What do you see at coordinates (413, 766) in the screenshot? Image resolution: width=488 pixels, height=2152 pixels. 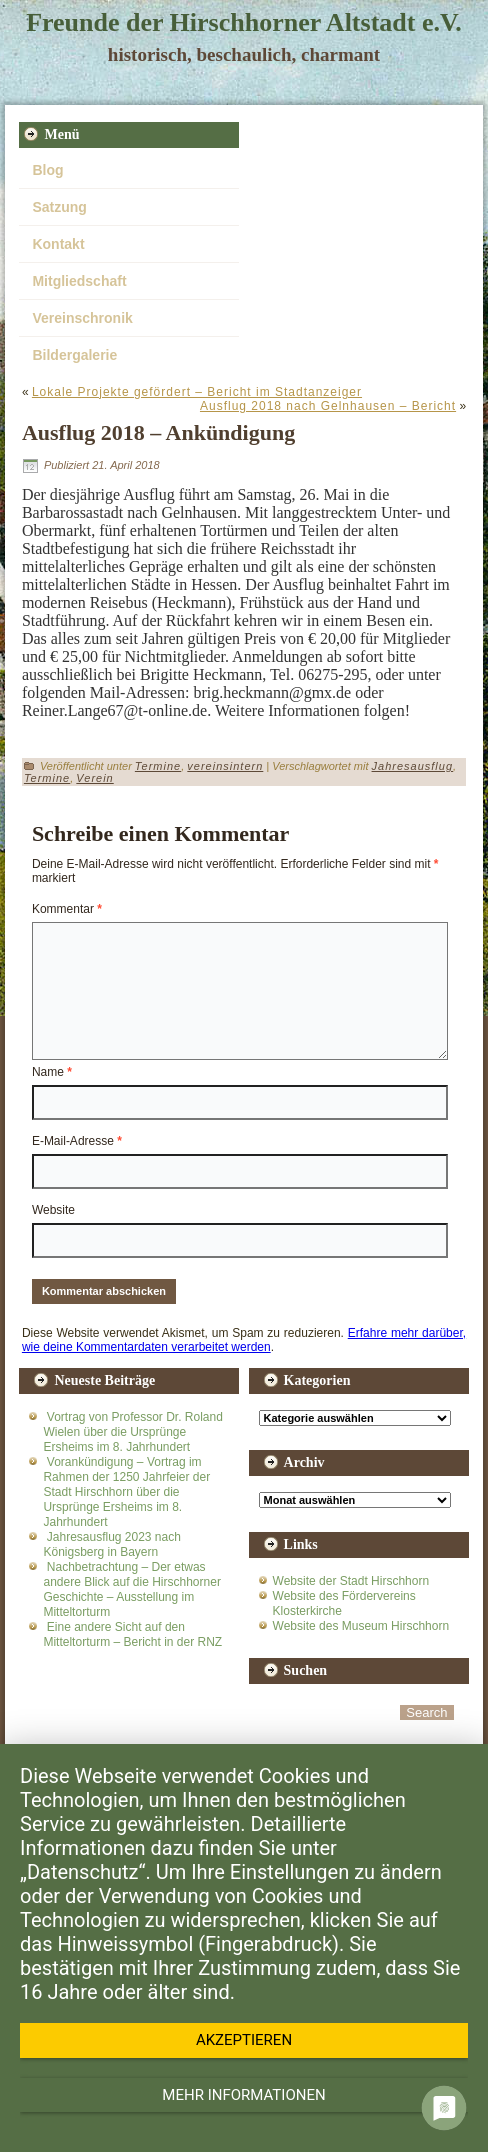 I see `Jahresausflug` at bounding box center [413, 766].